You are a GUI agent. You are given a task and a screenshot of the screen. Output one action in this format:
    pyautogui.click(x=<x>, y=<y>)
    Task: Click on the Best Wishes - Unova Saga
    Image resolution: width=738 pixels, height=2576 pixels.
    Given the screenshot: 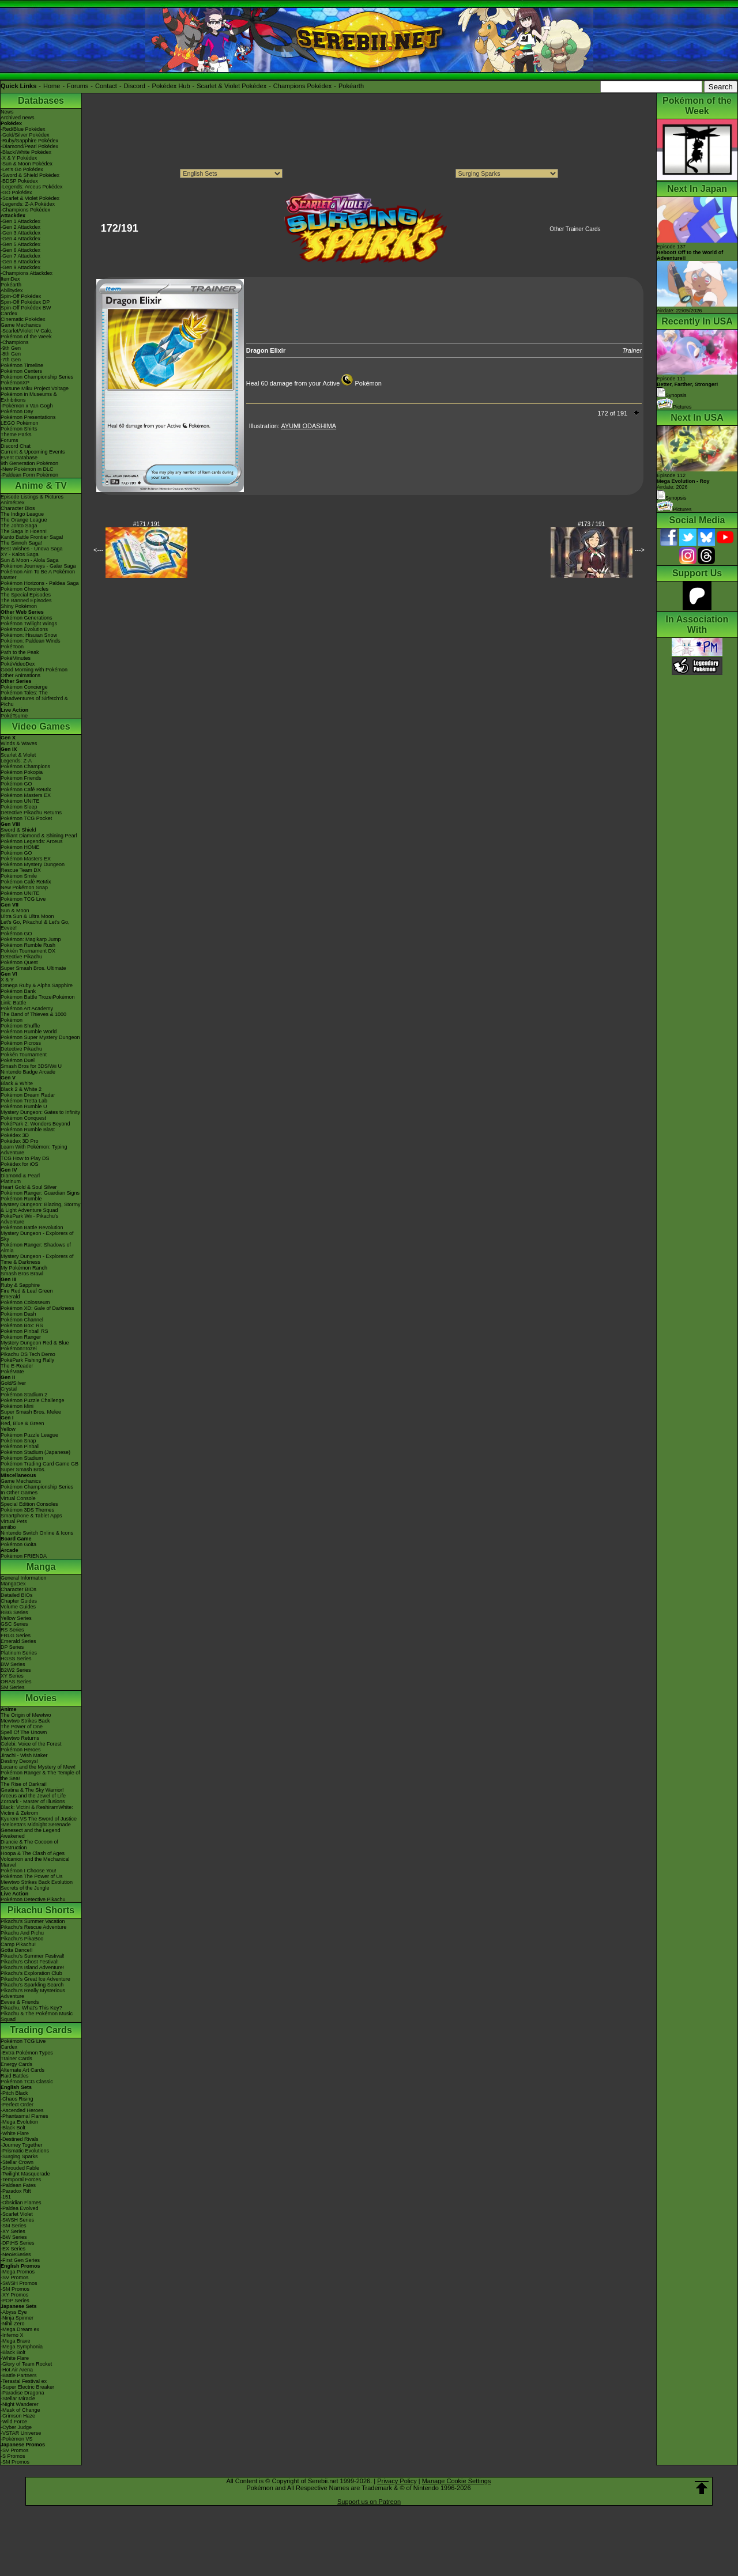 What is the action you would take?
    pyautogui.click(x=32, y=549)
    